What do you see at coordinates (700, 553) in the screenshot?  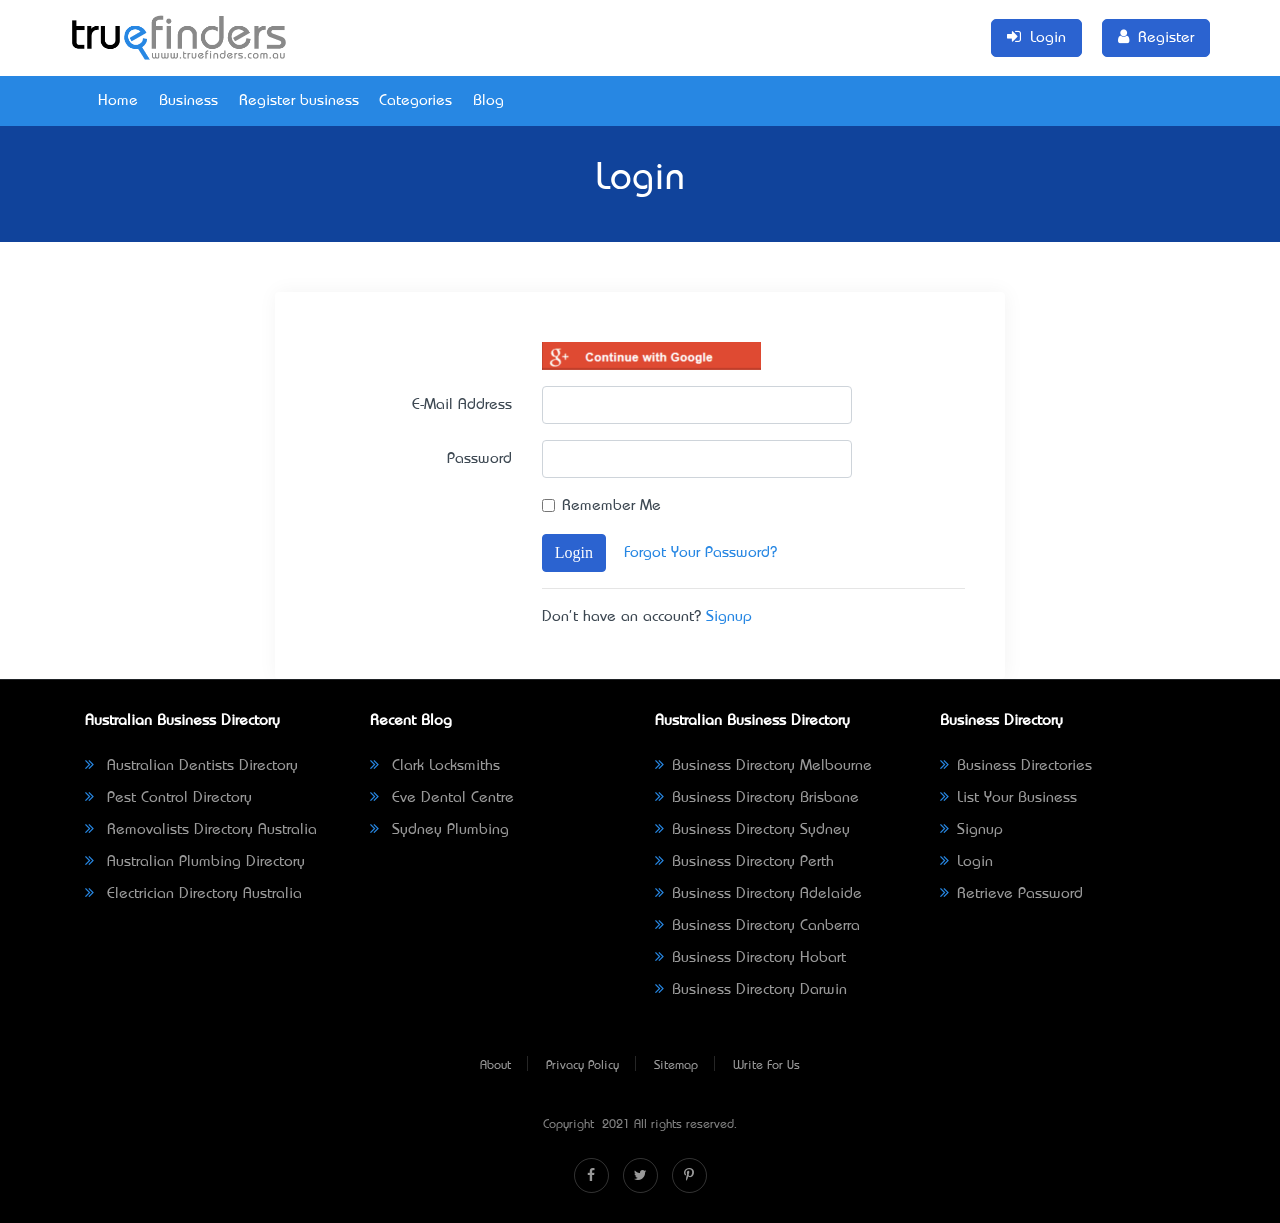 I see `Forgot Your Password?` at bounding box center [700, 553].